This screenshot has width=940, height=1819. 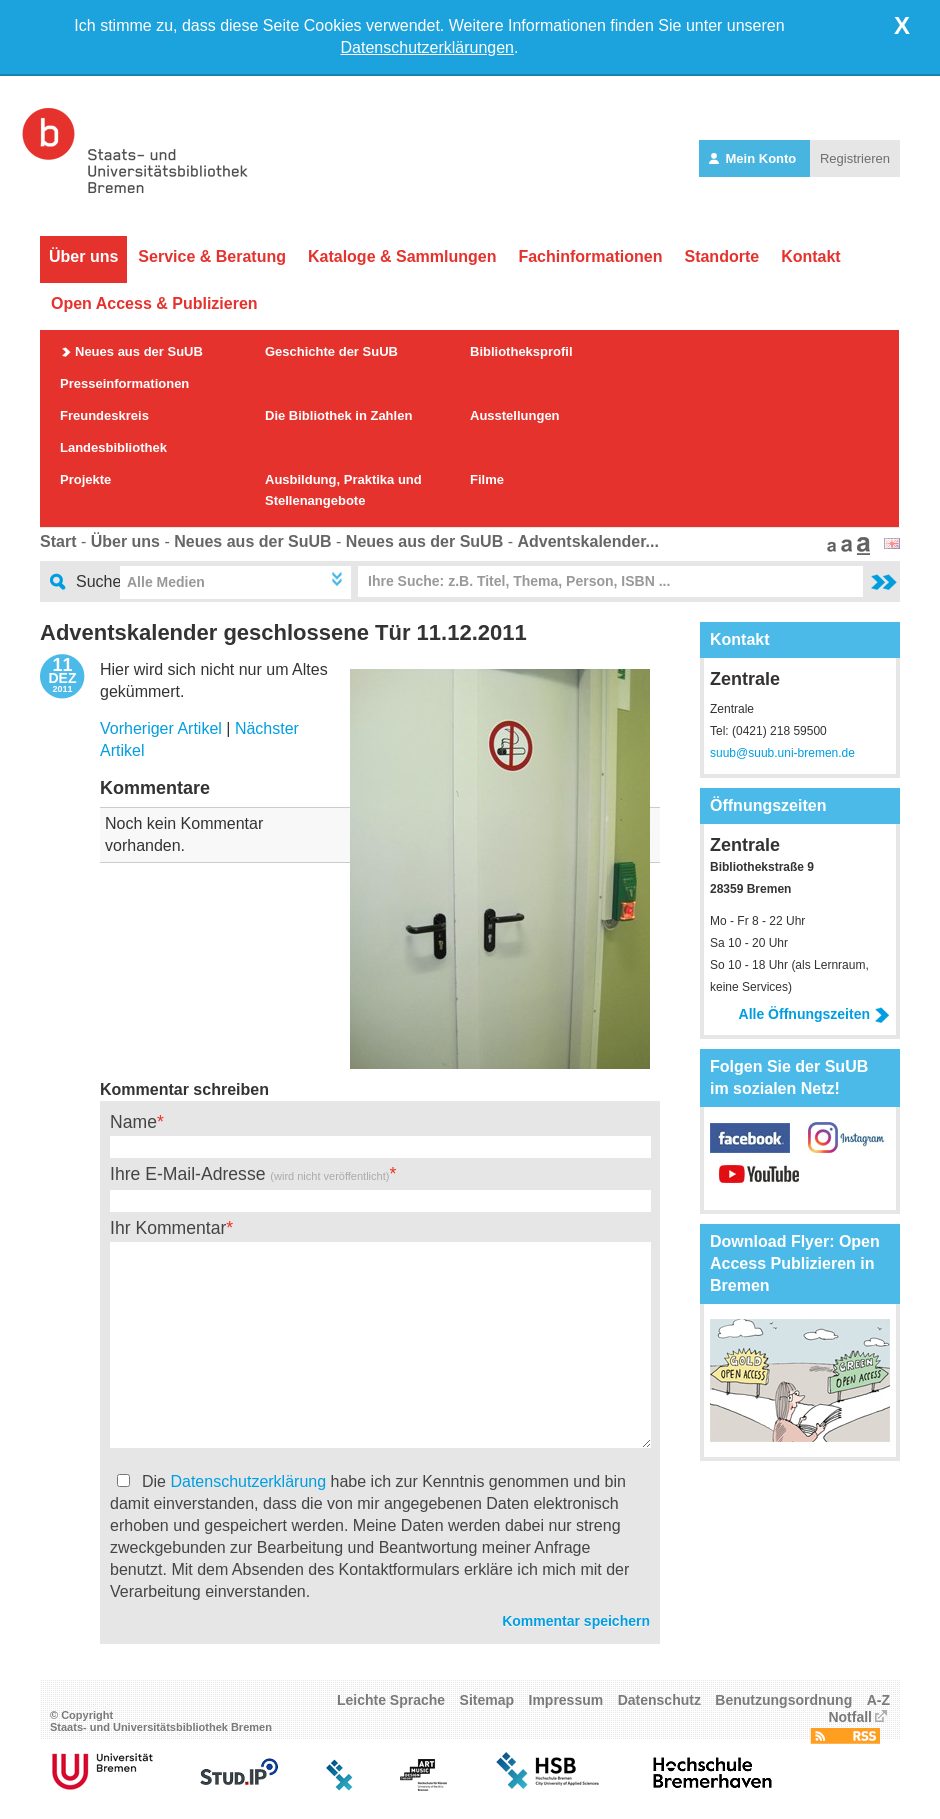 I want to click on Die Bibliothek in Zahlen, so click(x=338, y=415).